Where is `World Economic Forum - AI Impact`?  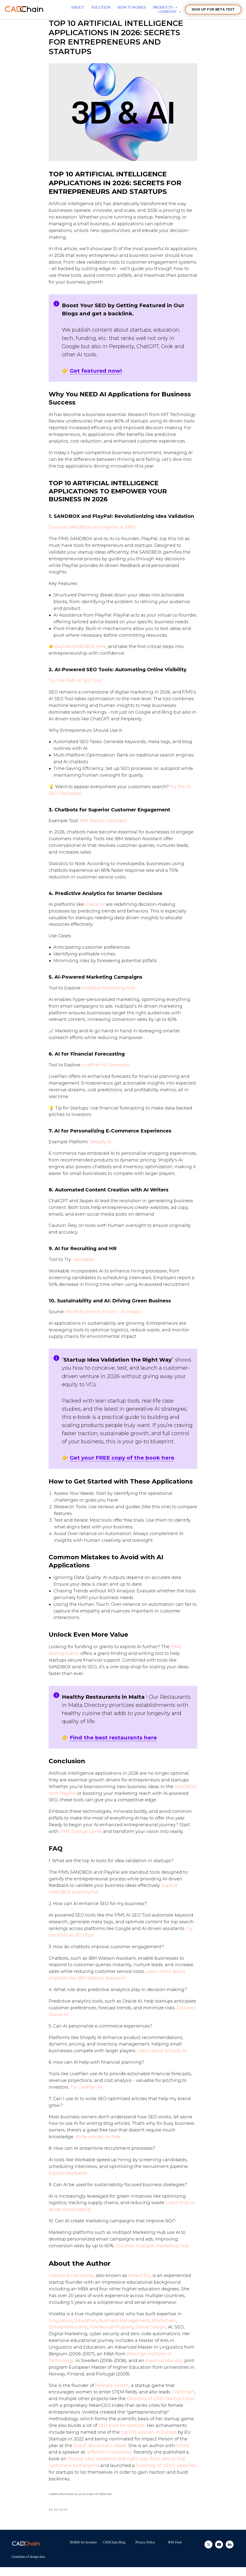
World Economic Forum - AI Impact is located at coordinates (103, 1316).